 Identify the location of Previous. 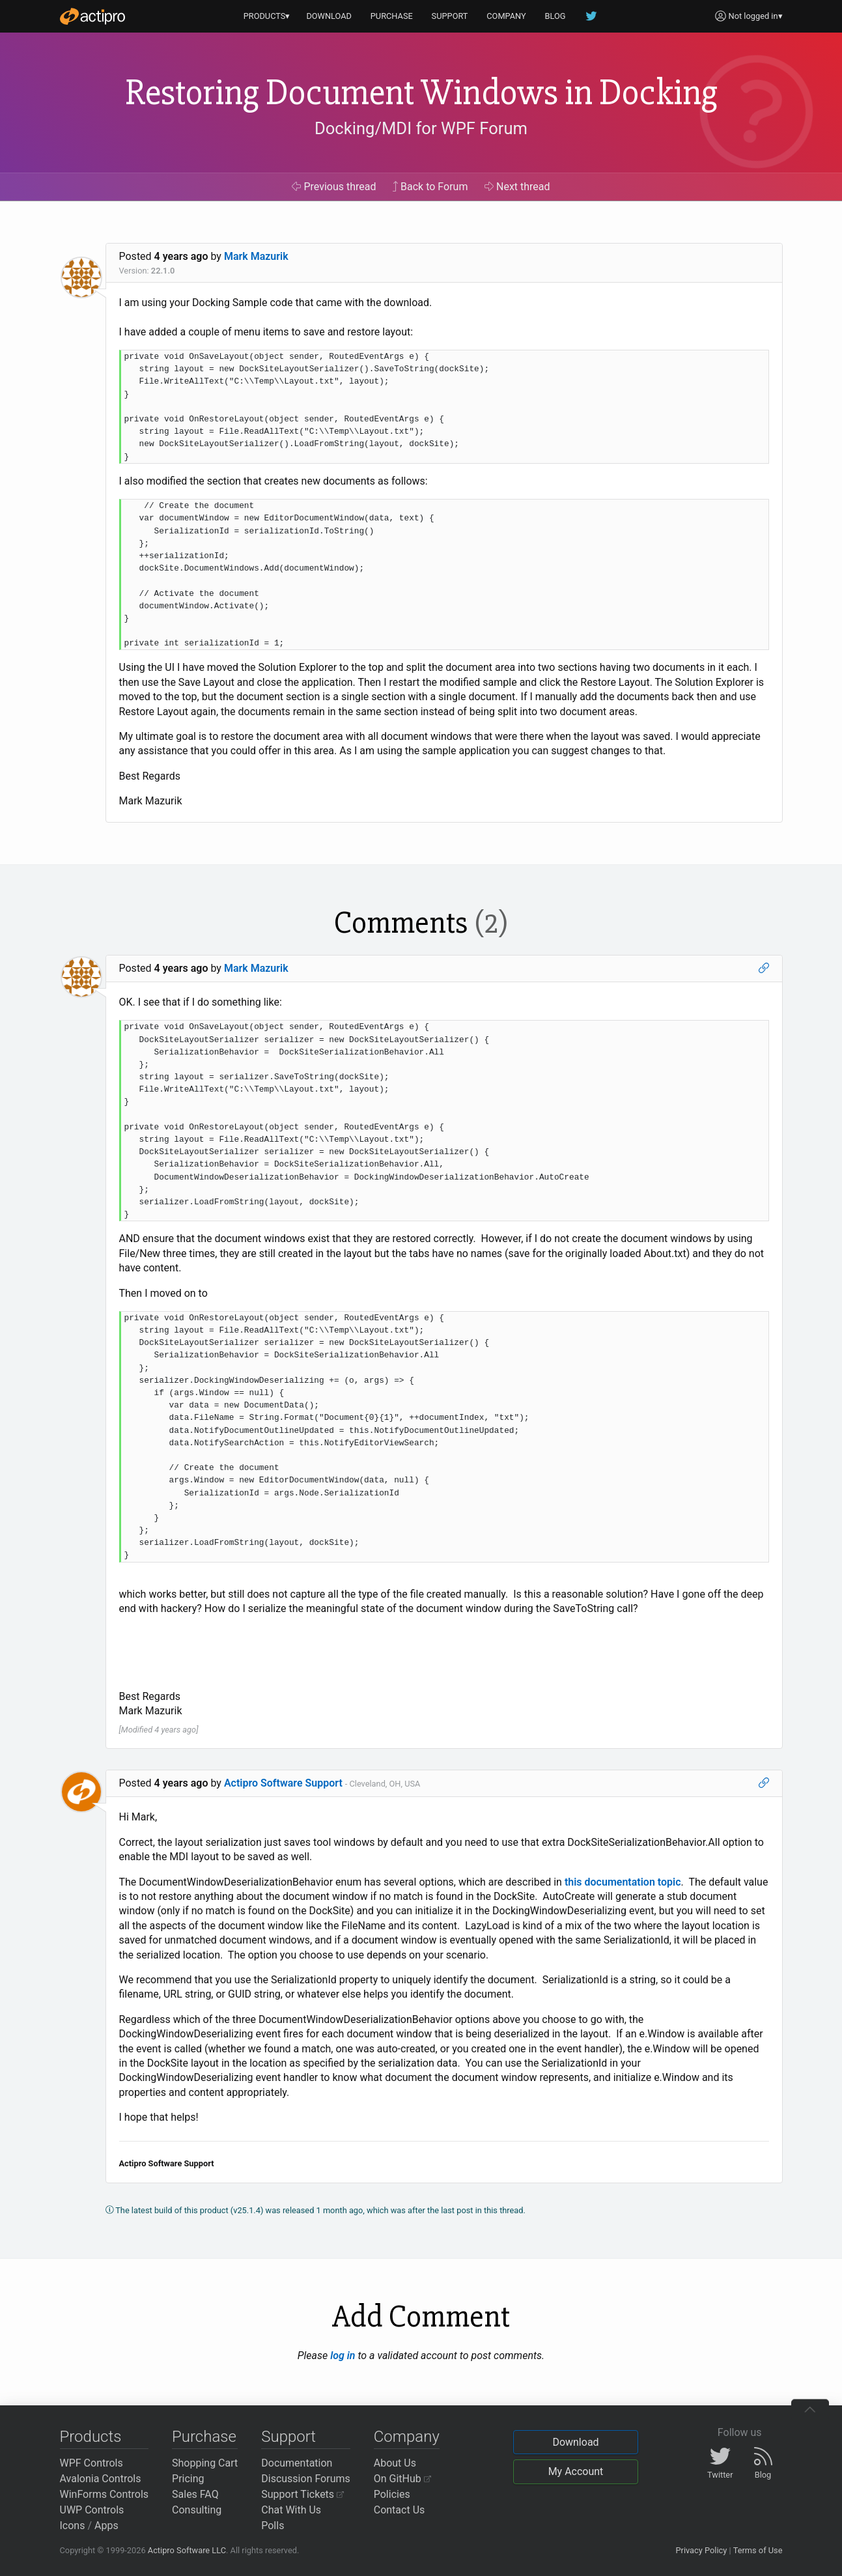
(334, 186).